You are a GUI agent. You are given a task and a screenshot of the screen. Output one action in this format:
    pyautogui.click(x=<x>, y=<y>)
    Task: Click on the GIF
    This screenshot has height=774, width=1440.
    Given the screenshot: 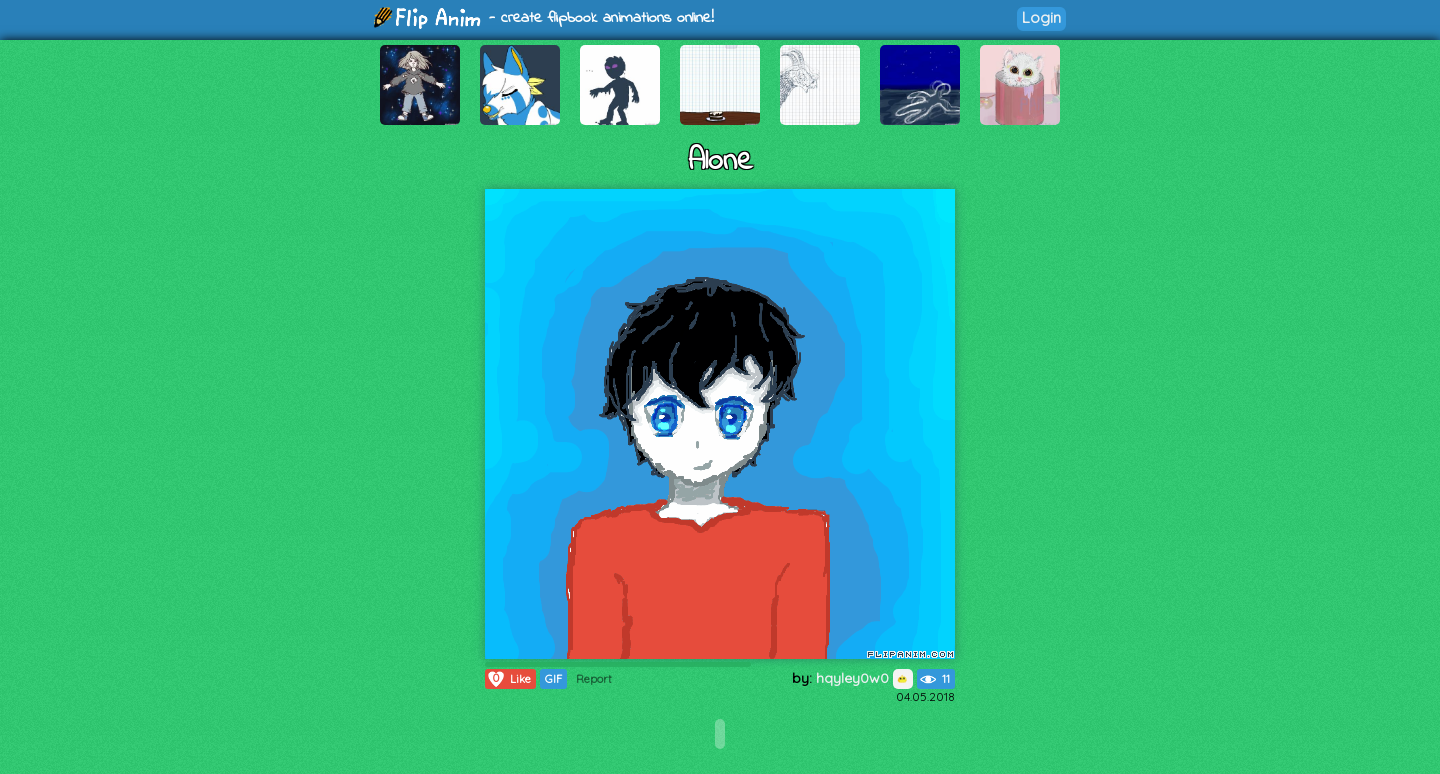 What is the action you would take?
    pyautogui.click(x=553, y=679)
    